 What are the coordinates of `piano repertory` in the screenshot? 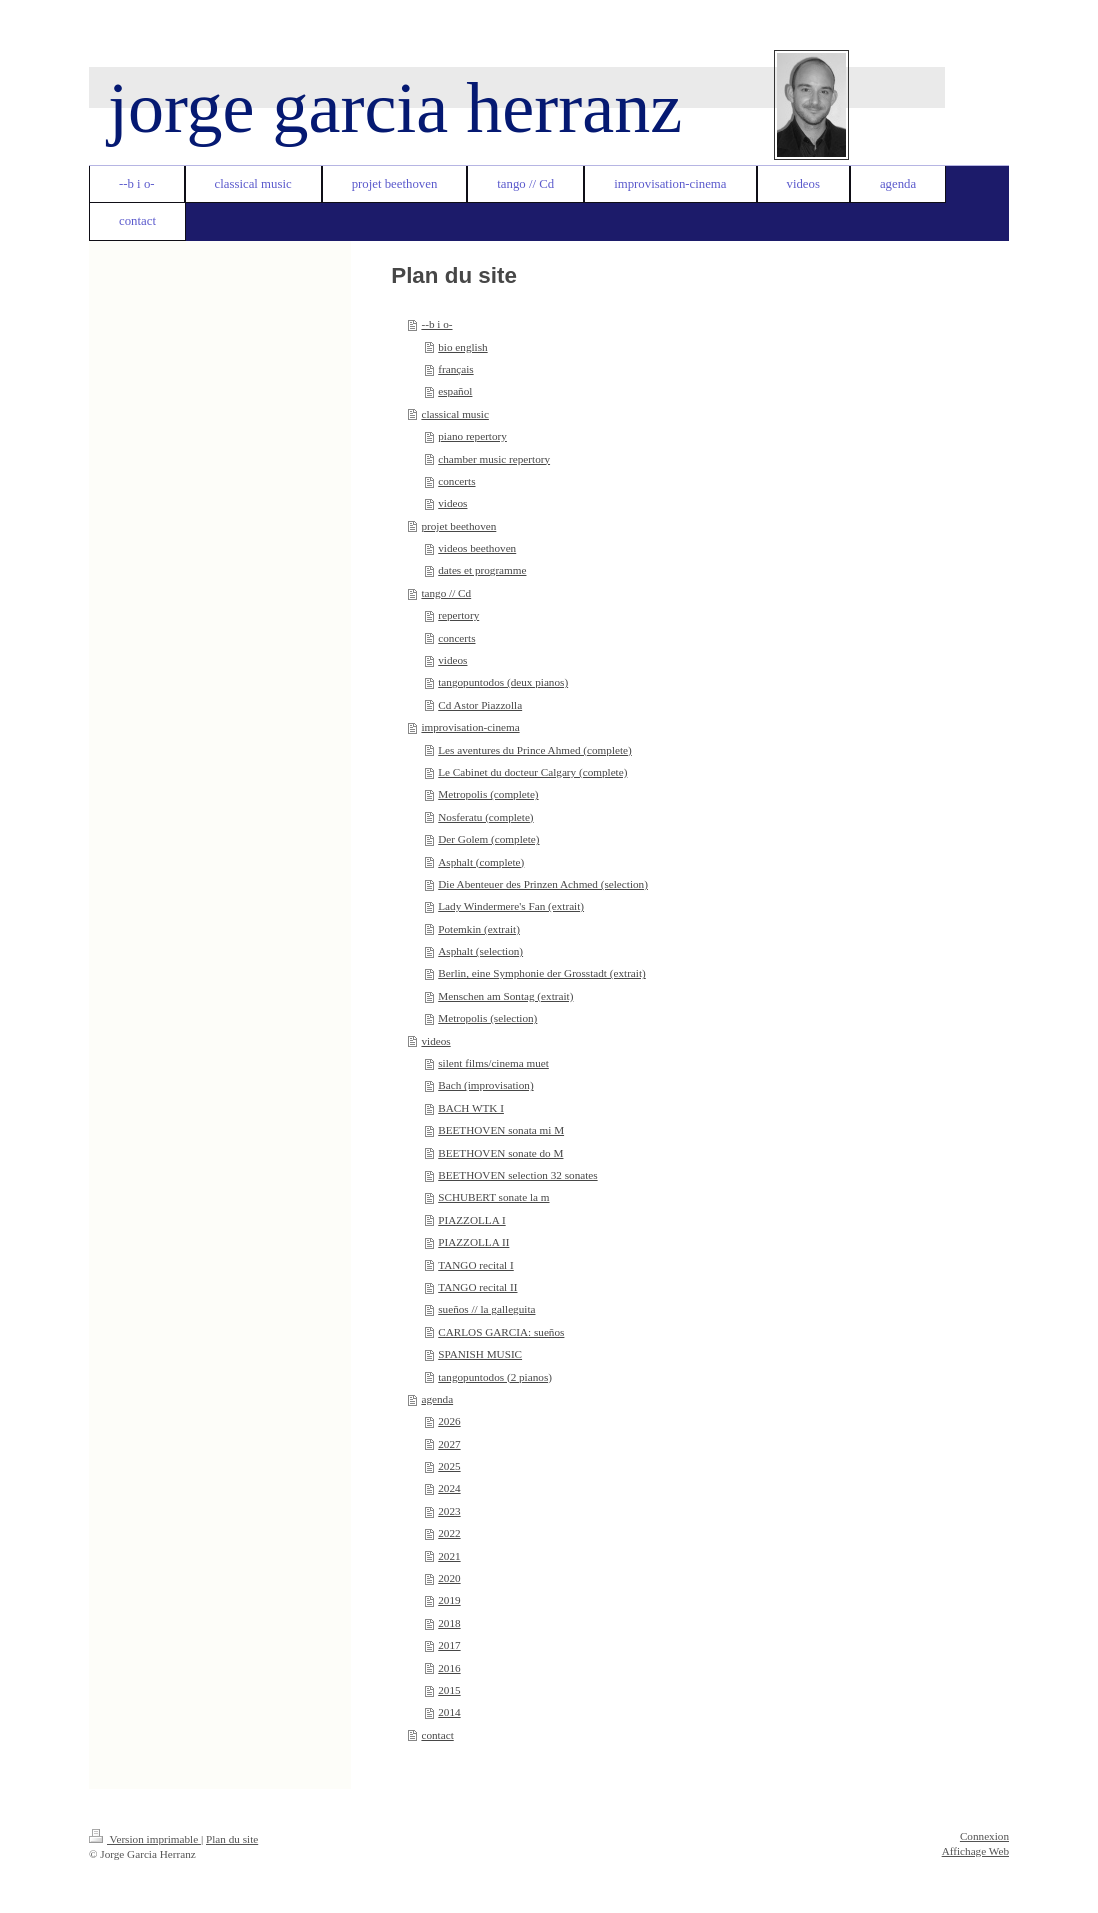 It's located at (472, 436).